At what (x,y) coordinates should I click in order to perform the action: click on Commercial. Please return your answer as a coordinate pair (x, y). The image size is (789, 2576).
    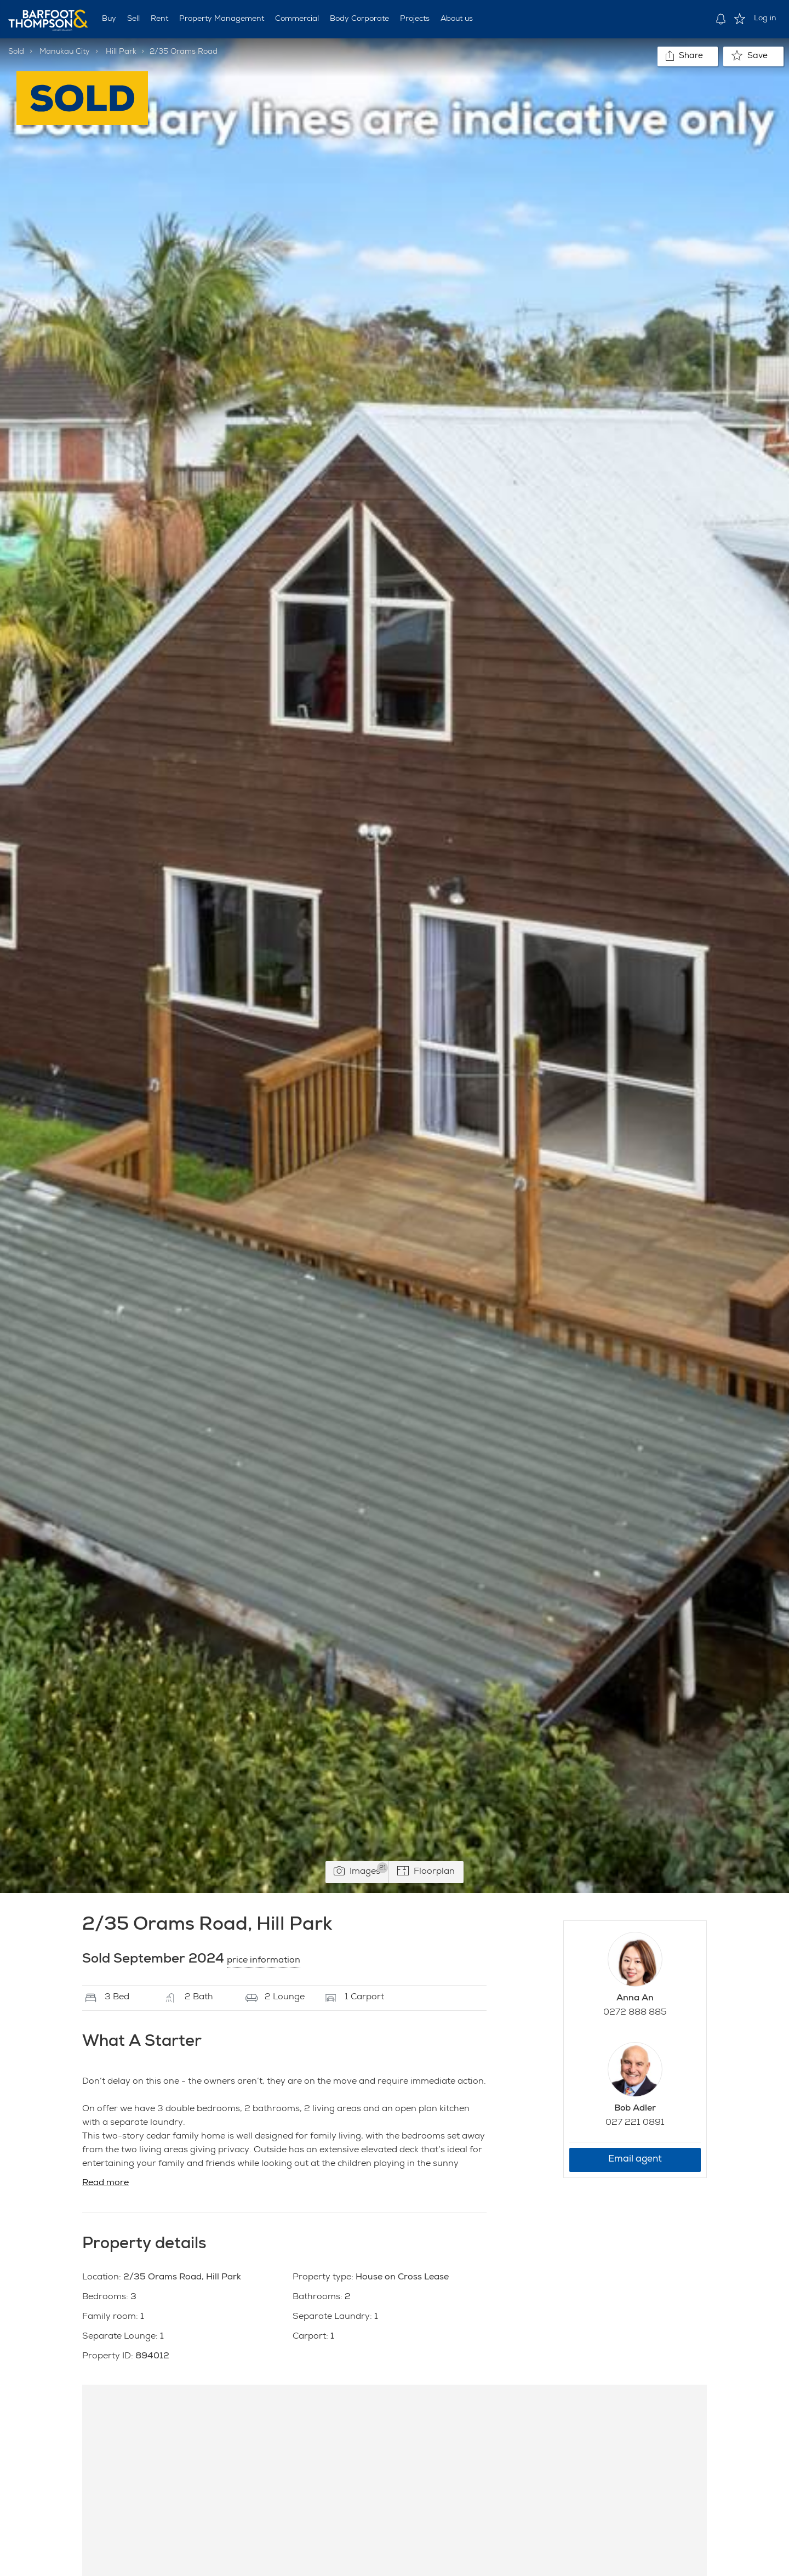
    Looking at the image, I should click on (297, 19).